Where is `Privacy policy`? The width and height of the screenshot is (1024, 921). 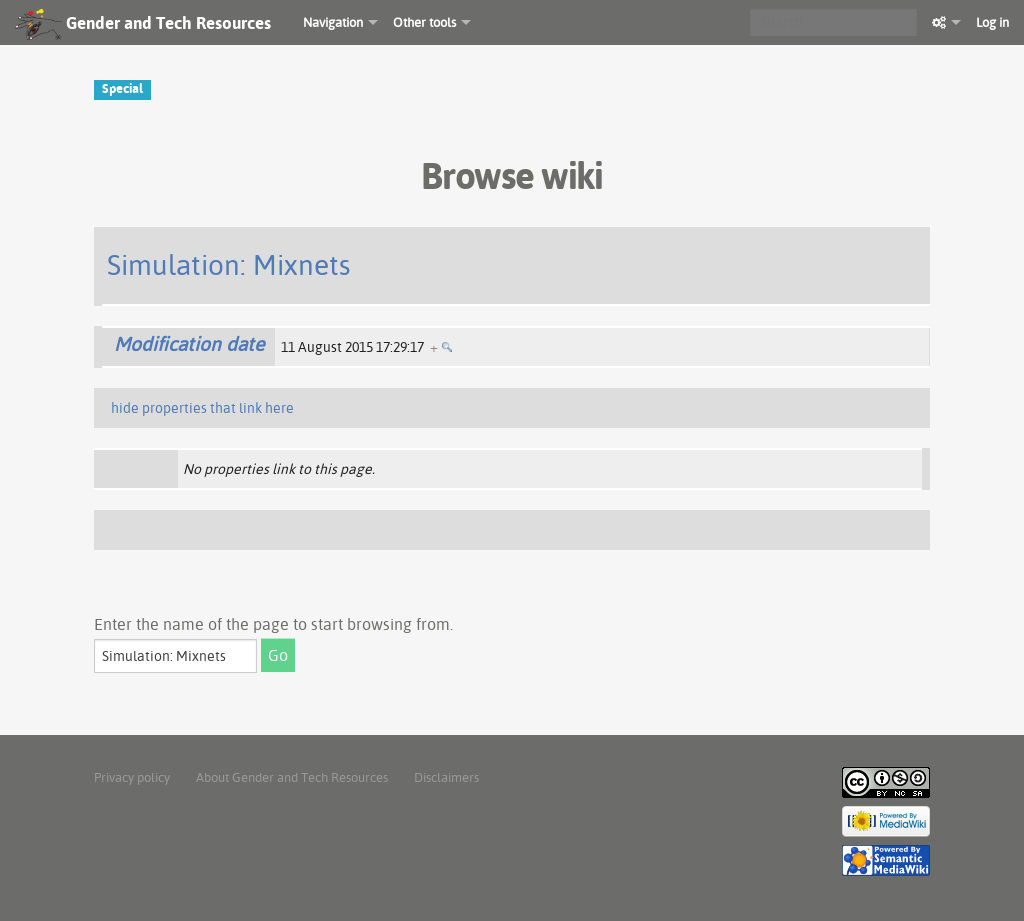
Privacy policy is located at coordinates (132, 777).